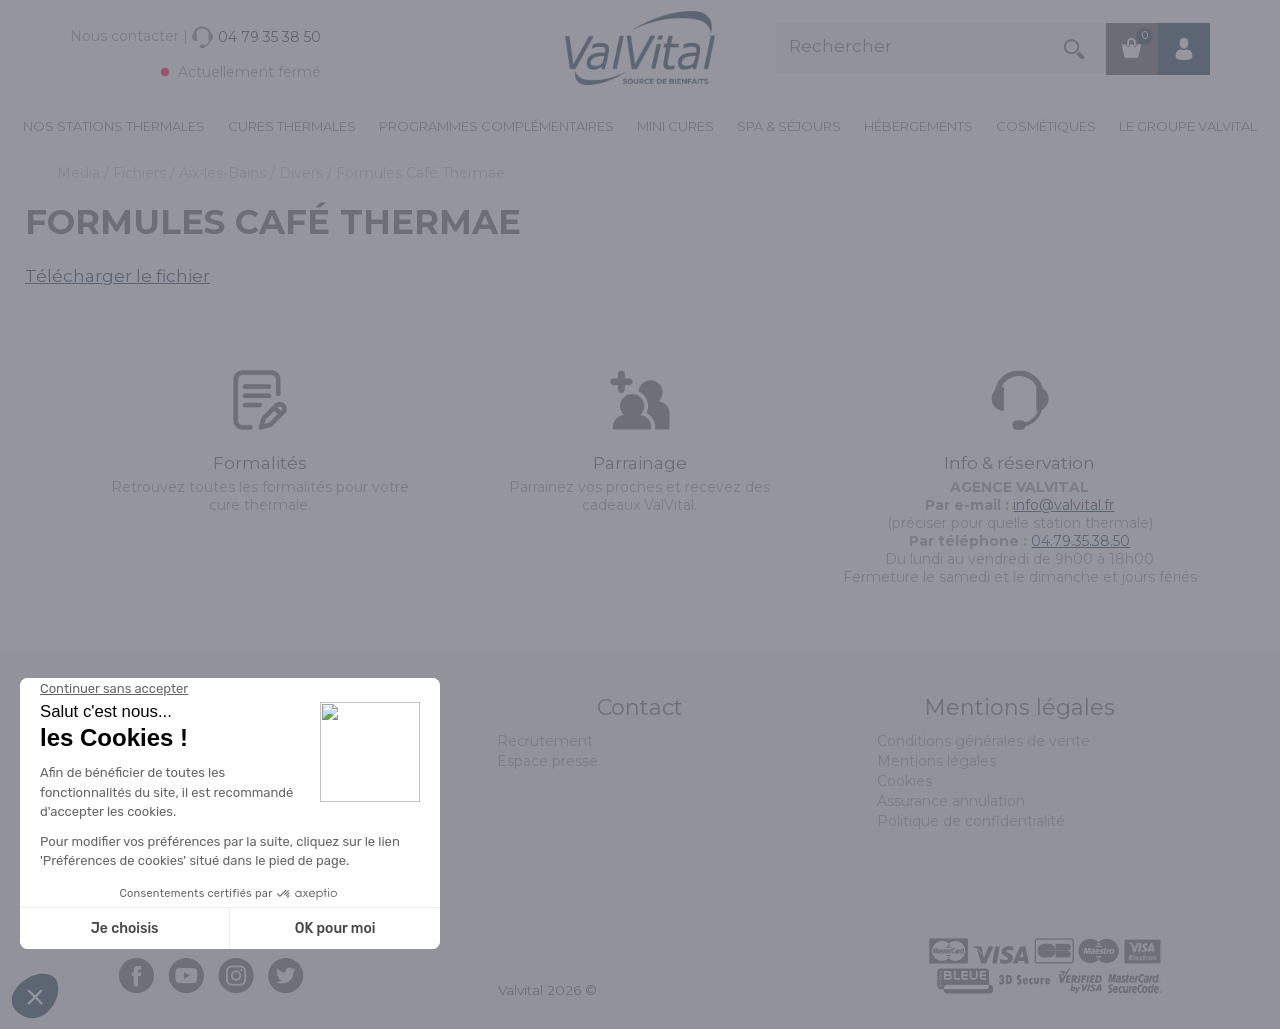 The width and height of the screenshot is (1280, 1029). What do you see at coordinates (545, 741) in the screenshot?
I see `Recrutement` at bounding box center [545, 741].